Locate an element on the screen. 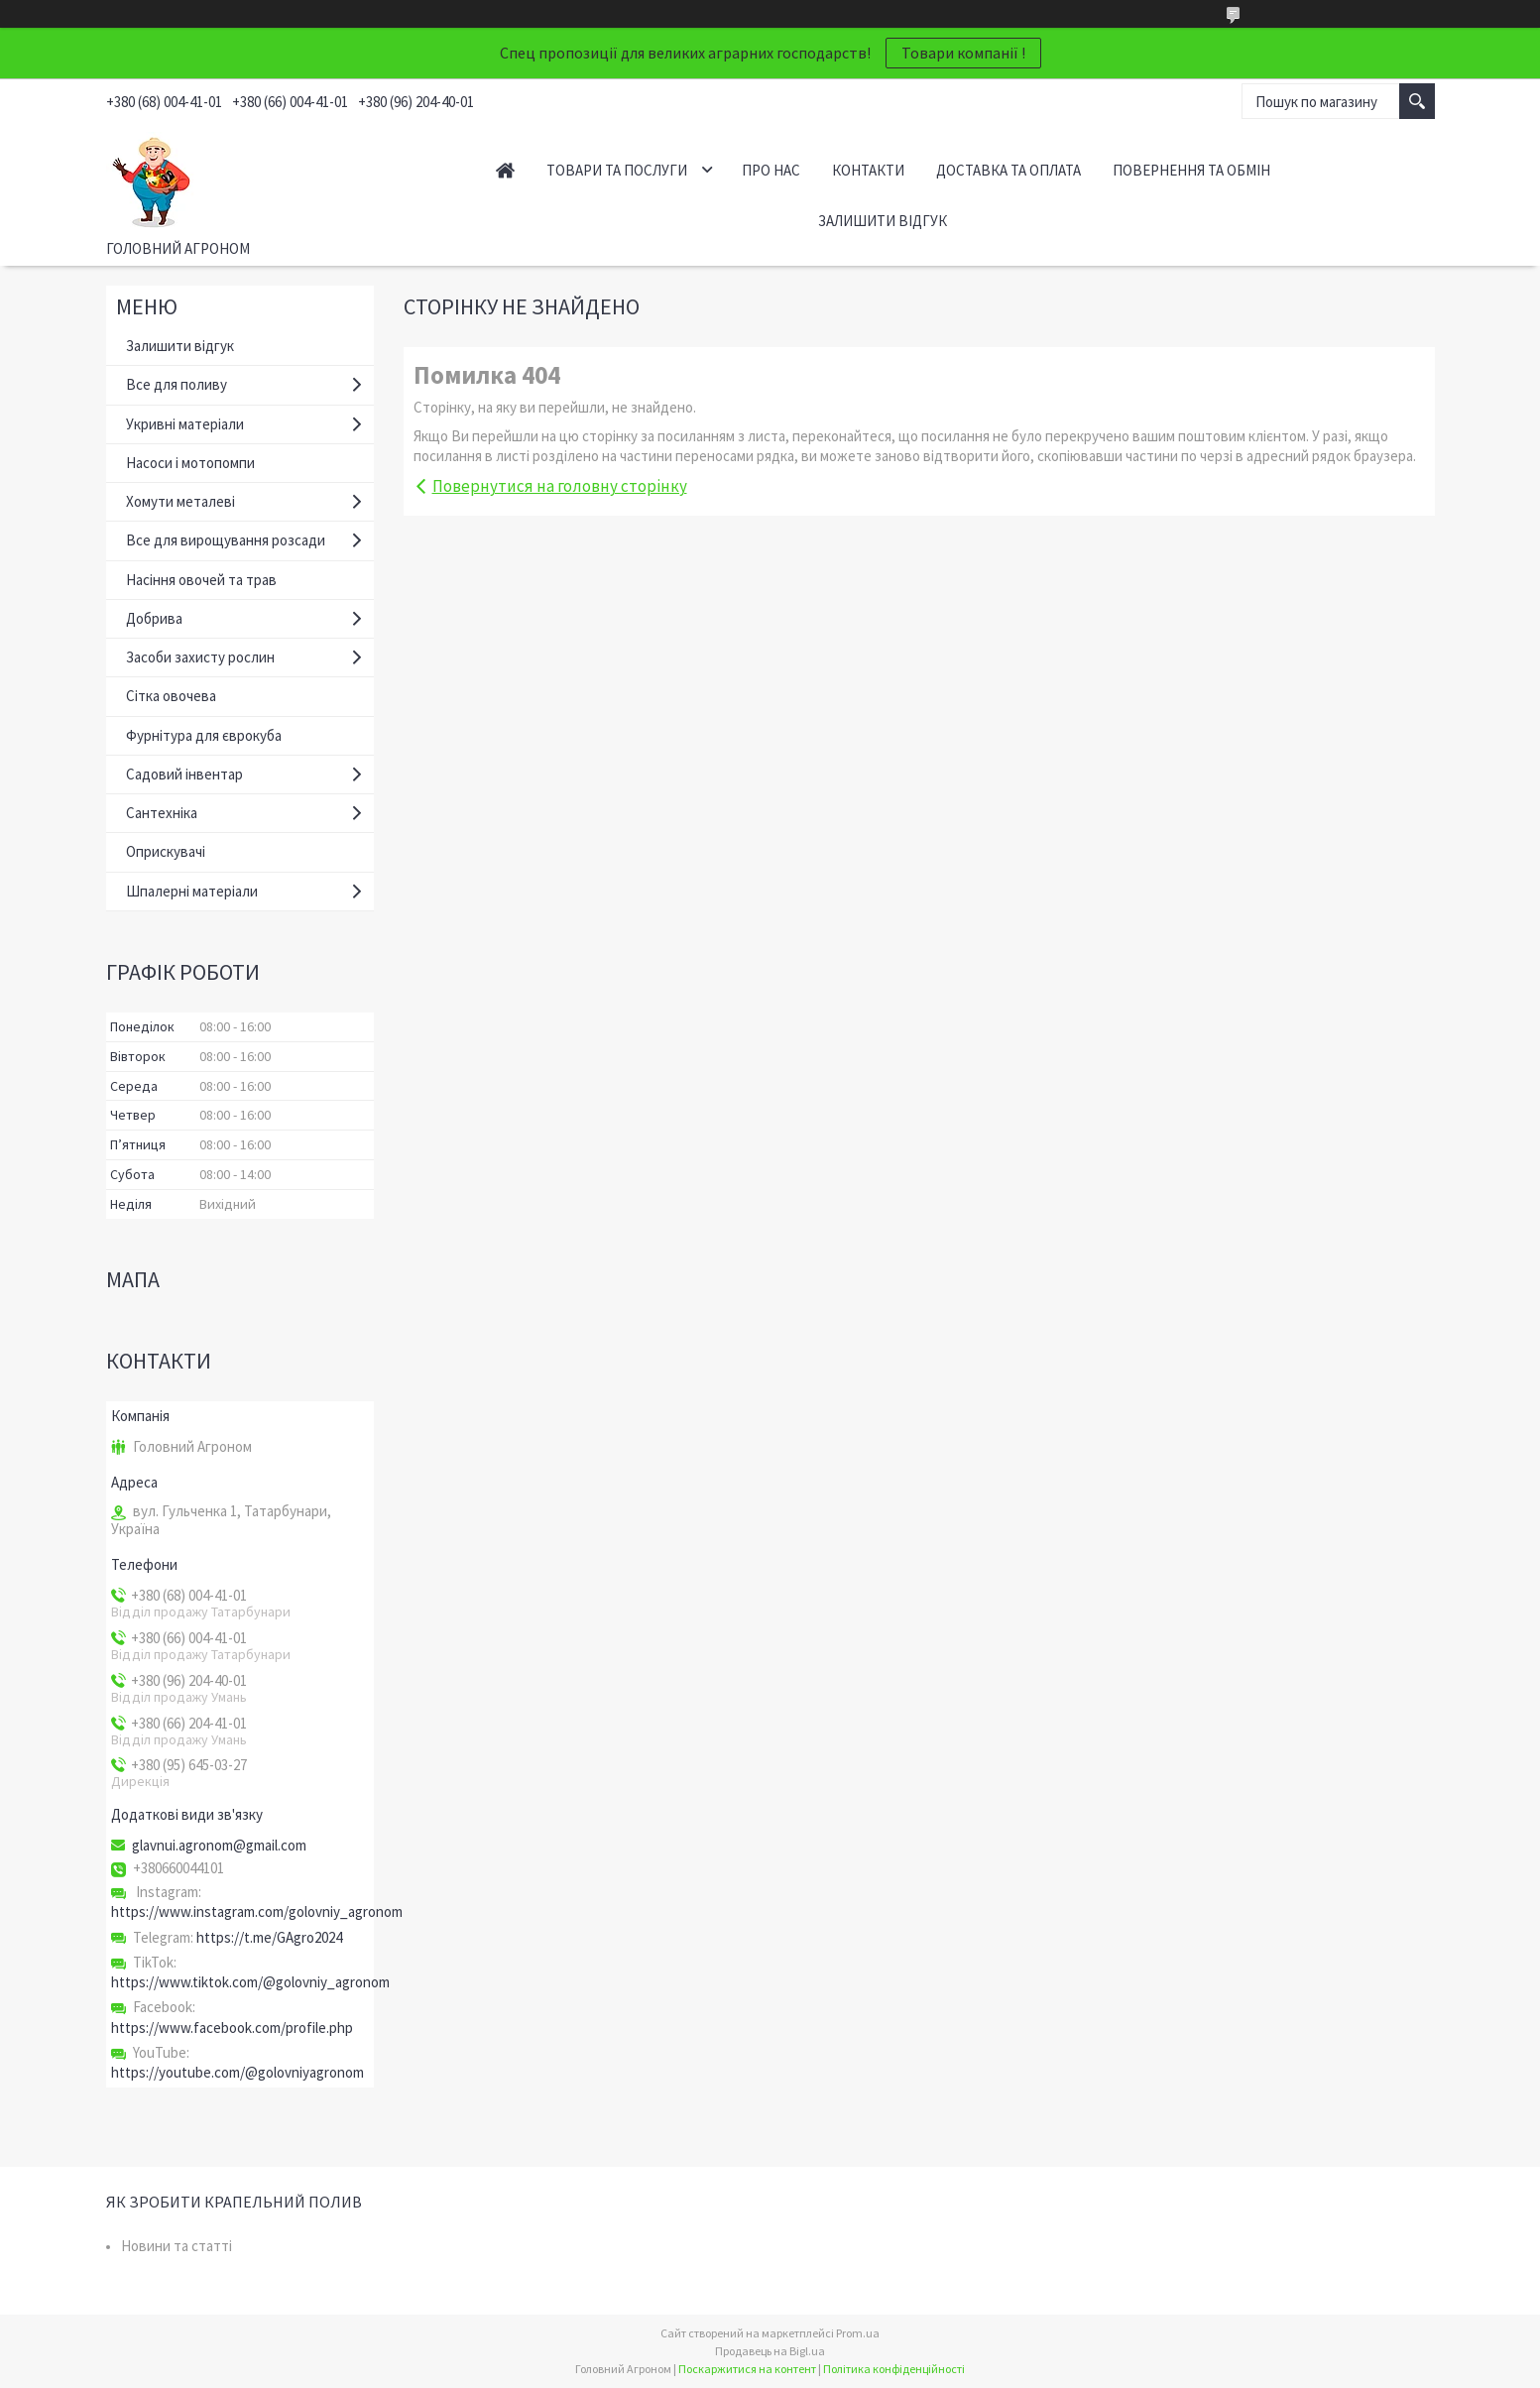 The image size is (1540, 2388). https://youtube.com/@golovniyagronom is located at coordinates (237, 2072).